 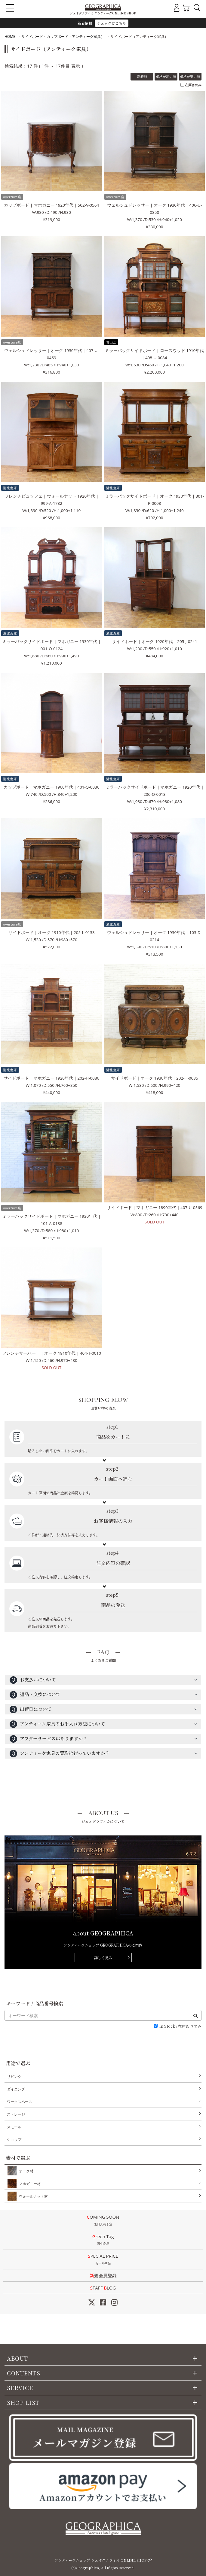 I want to click on アンティーク家具の買取は行っていますか？, so click(x=59, y=1753).